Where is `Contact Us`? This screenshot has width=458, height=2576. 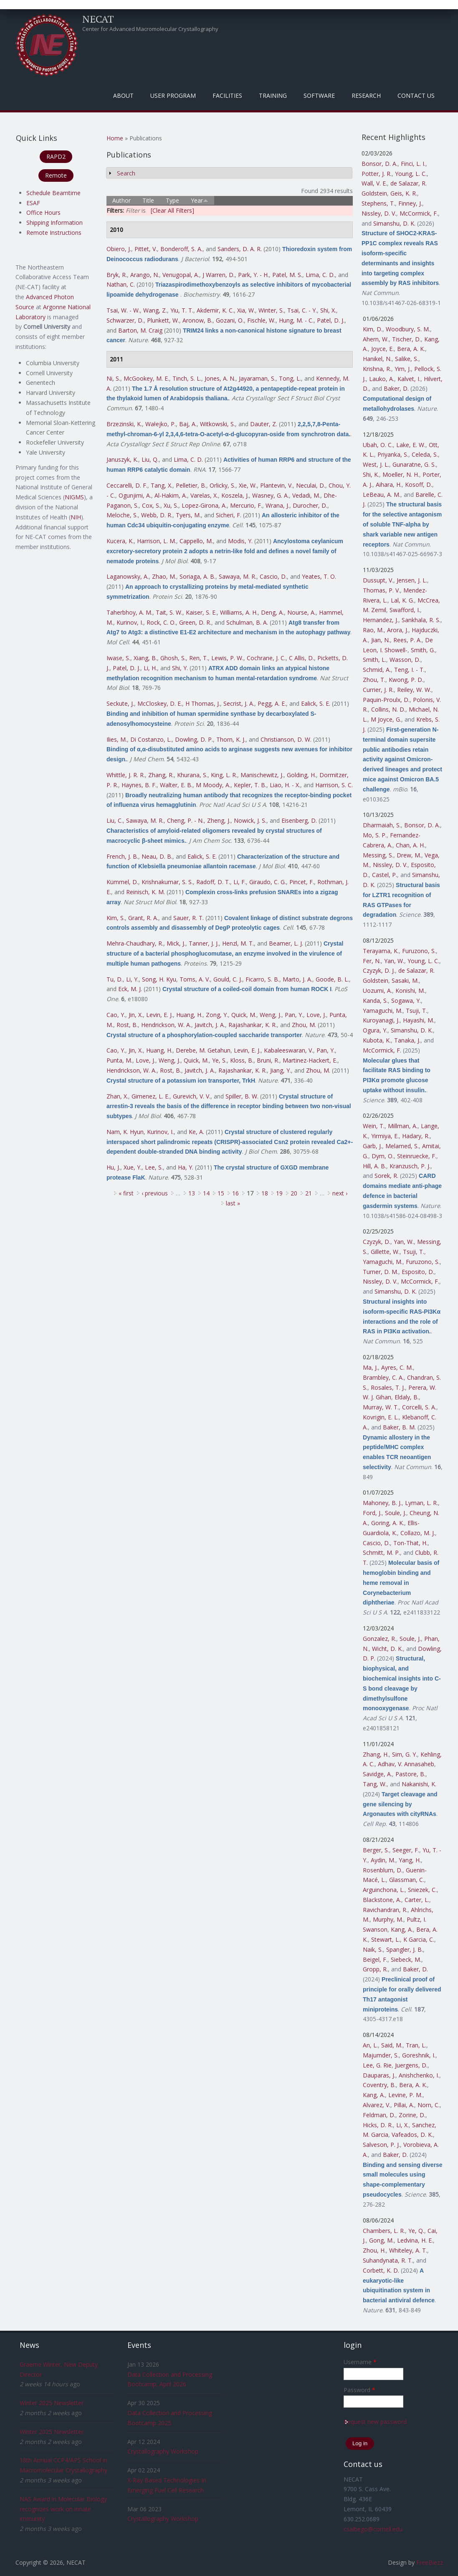
Contact Us is located at coordinates (416, 95).